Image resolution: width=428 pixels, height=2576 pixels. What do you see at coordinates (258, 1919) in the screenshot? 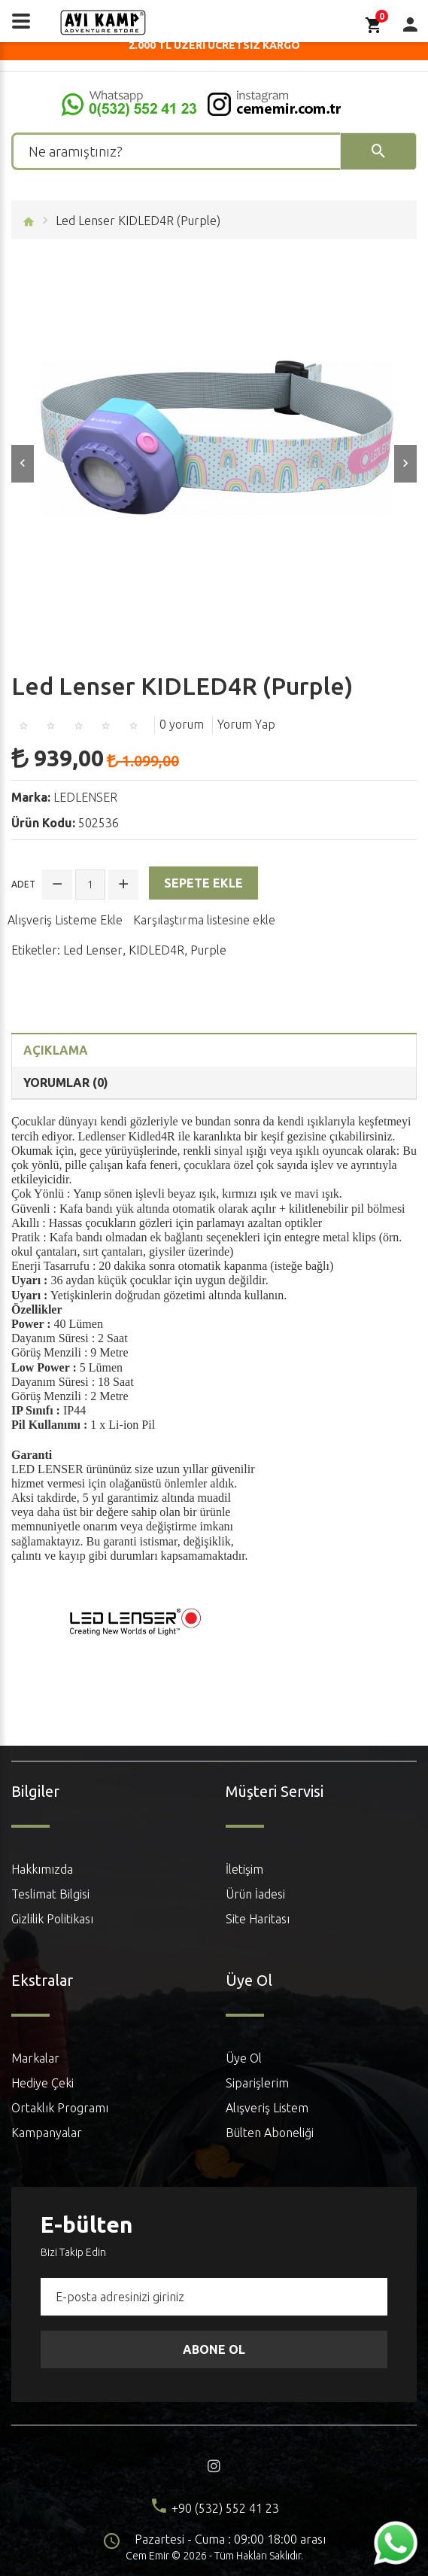
I see `Site Haritası` at bounding box center [258, 1919].